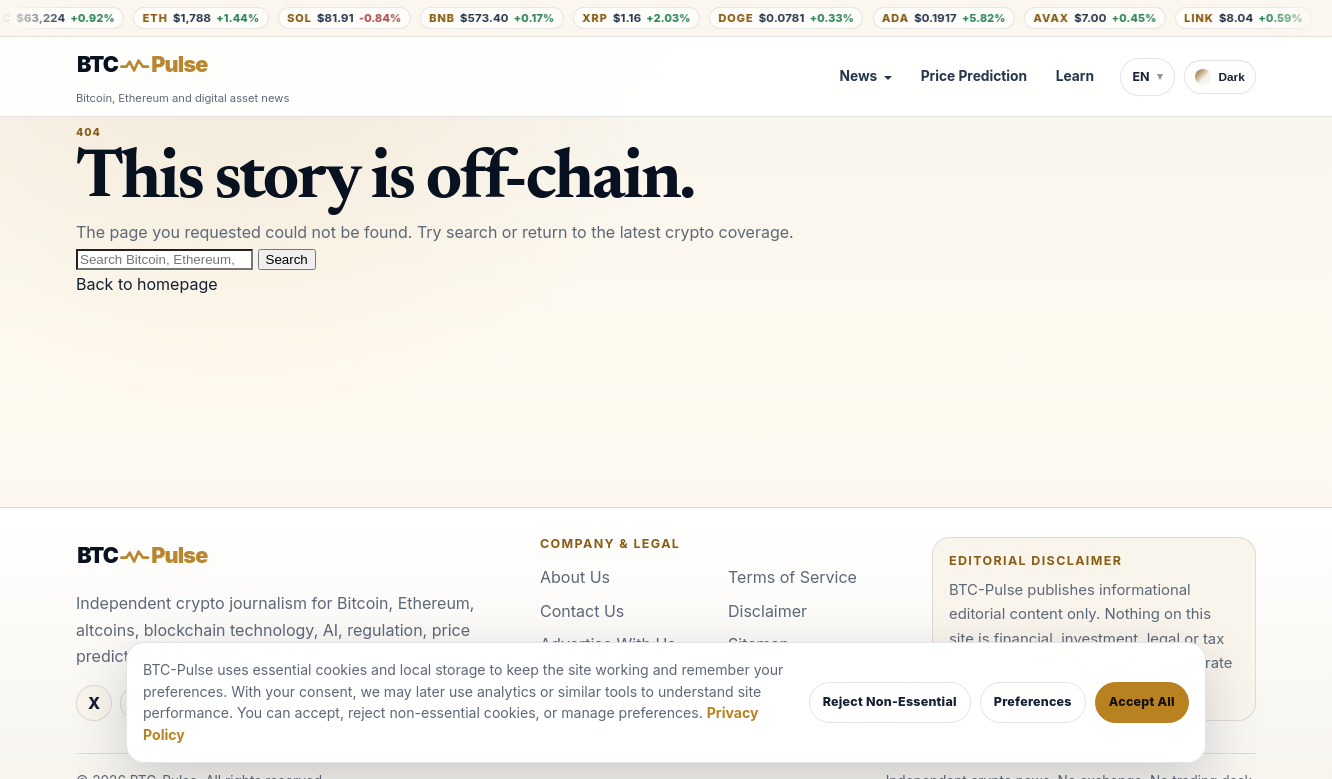 This screenshot has height=779, width=1332. I want to click on About Us, so click(575, 577).